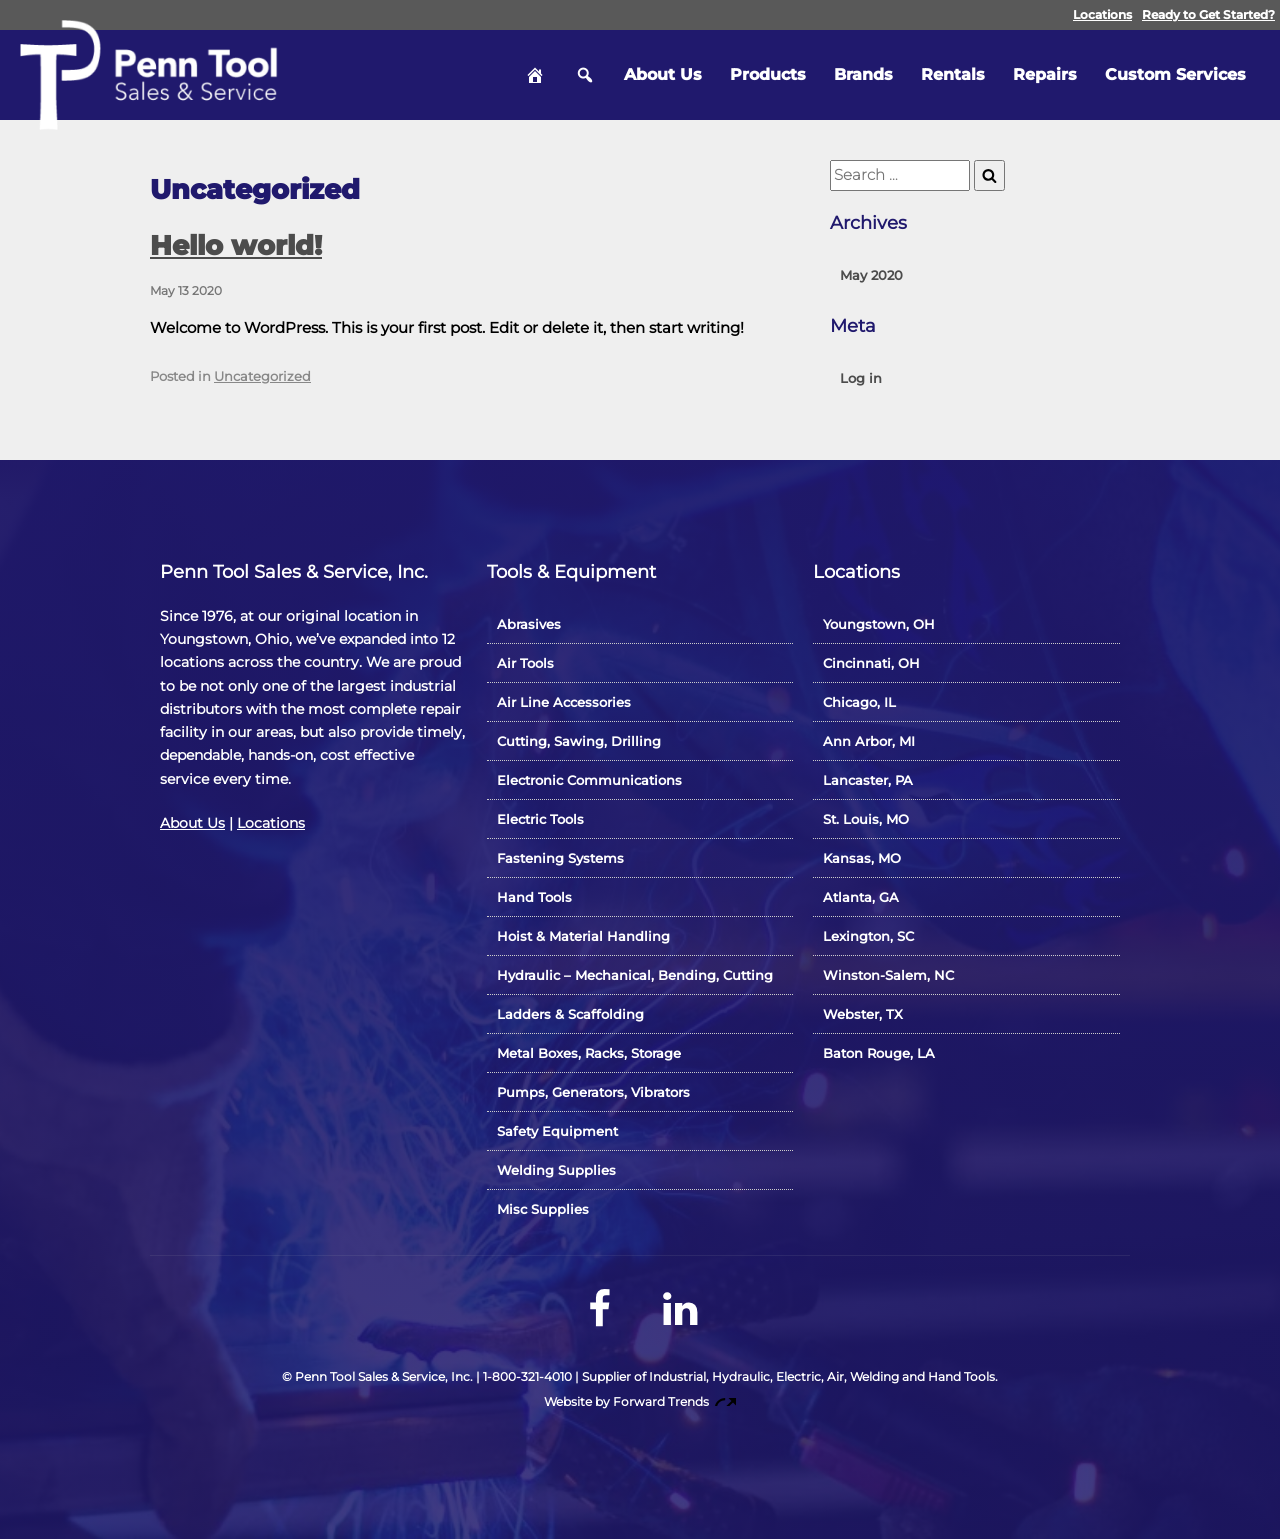 The image size is (1280, 1539). What do you see at coordinates (593, 1092) in the screenshot?
I see `Pumps, Generators, Vibrators` at bounding box center [593, 1092].